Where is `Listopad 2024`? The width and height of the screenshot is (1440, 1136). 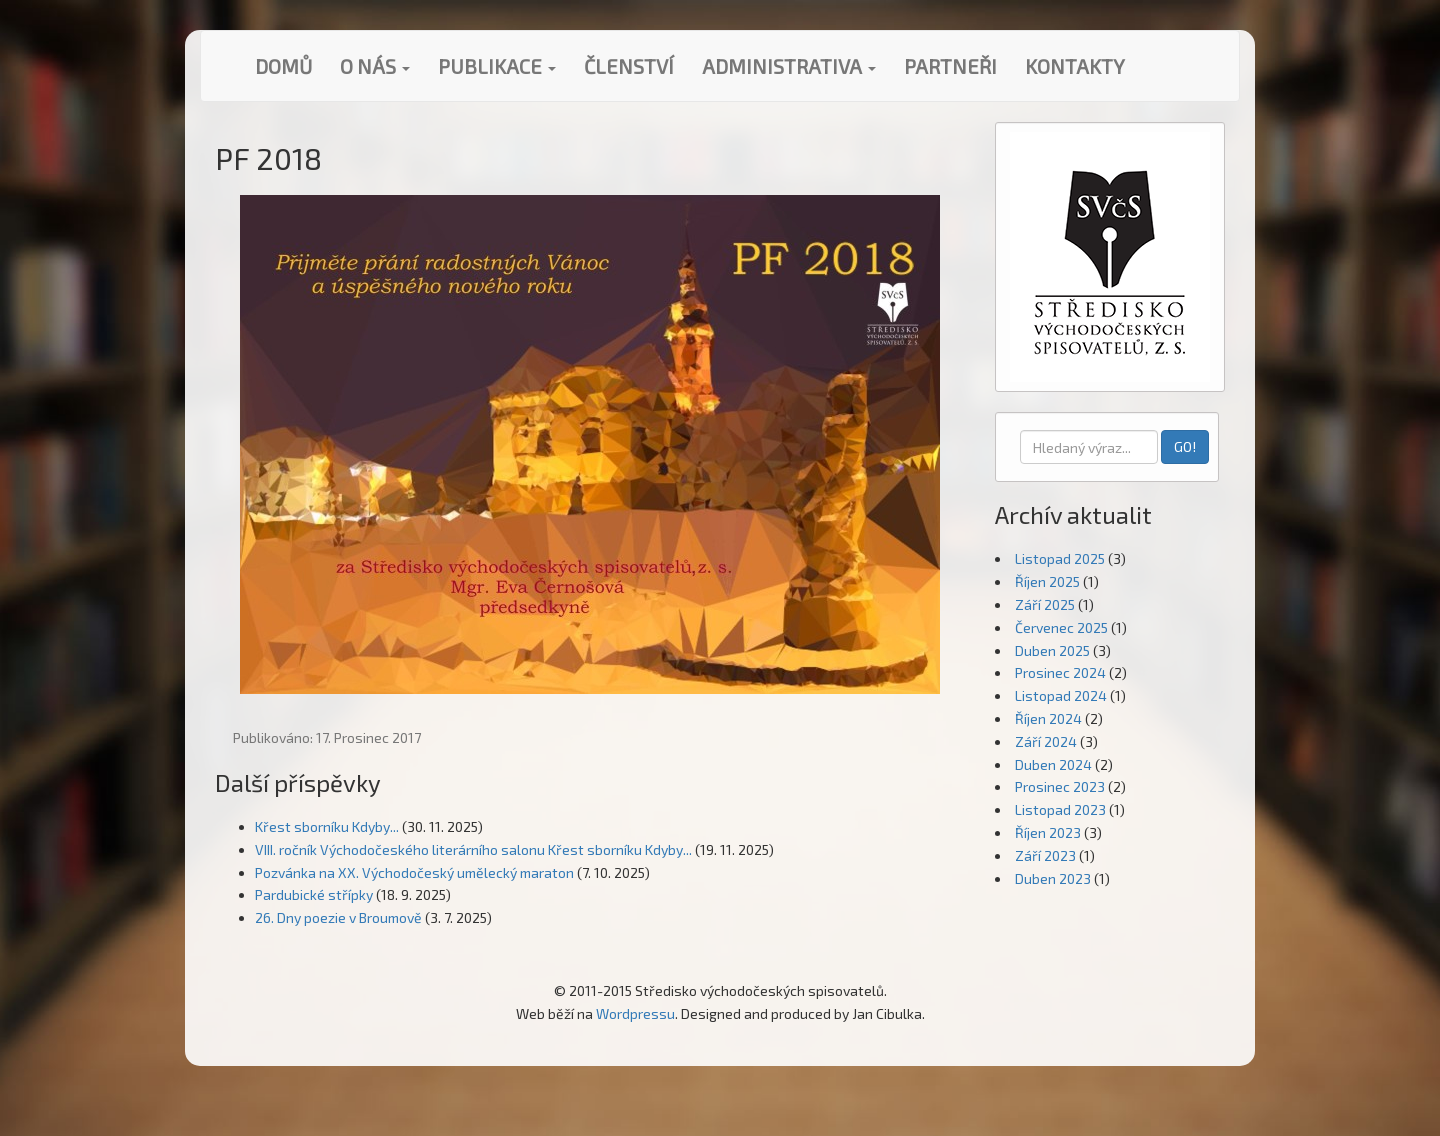 Listopad 2024 is located at coordinates (1061, 695).